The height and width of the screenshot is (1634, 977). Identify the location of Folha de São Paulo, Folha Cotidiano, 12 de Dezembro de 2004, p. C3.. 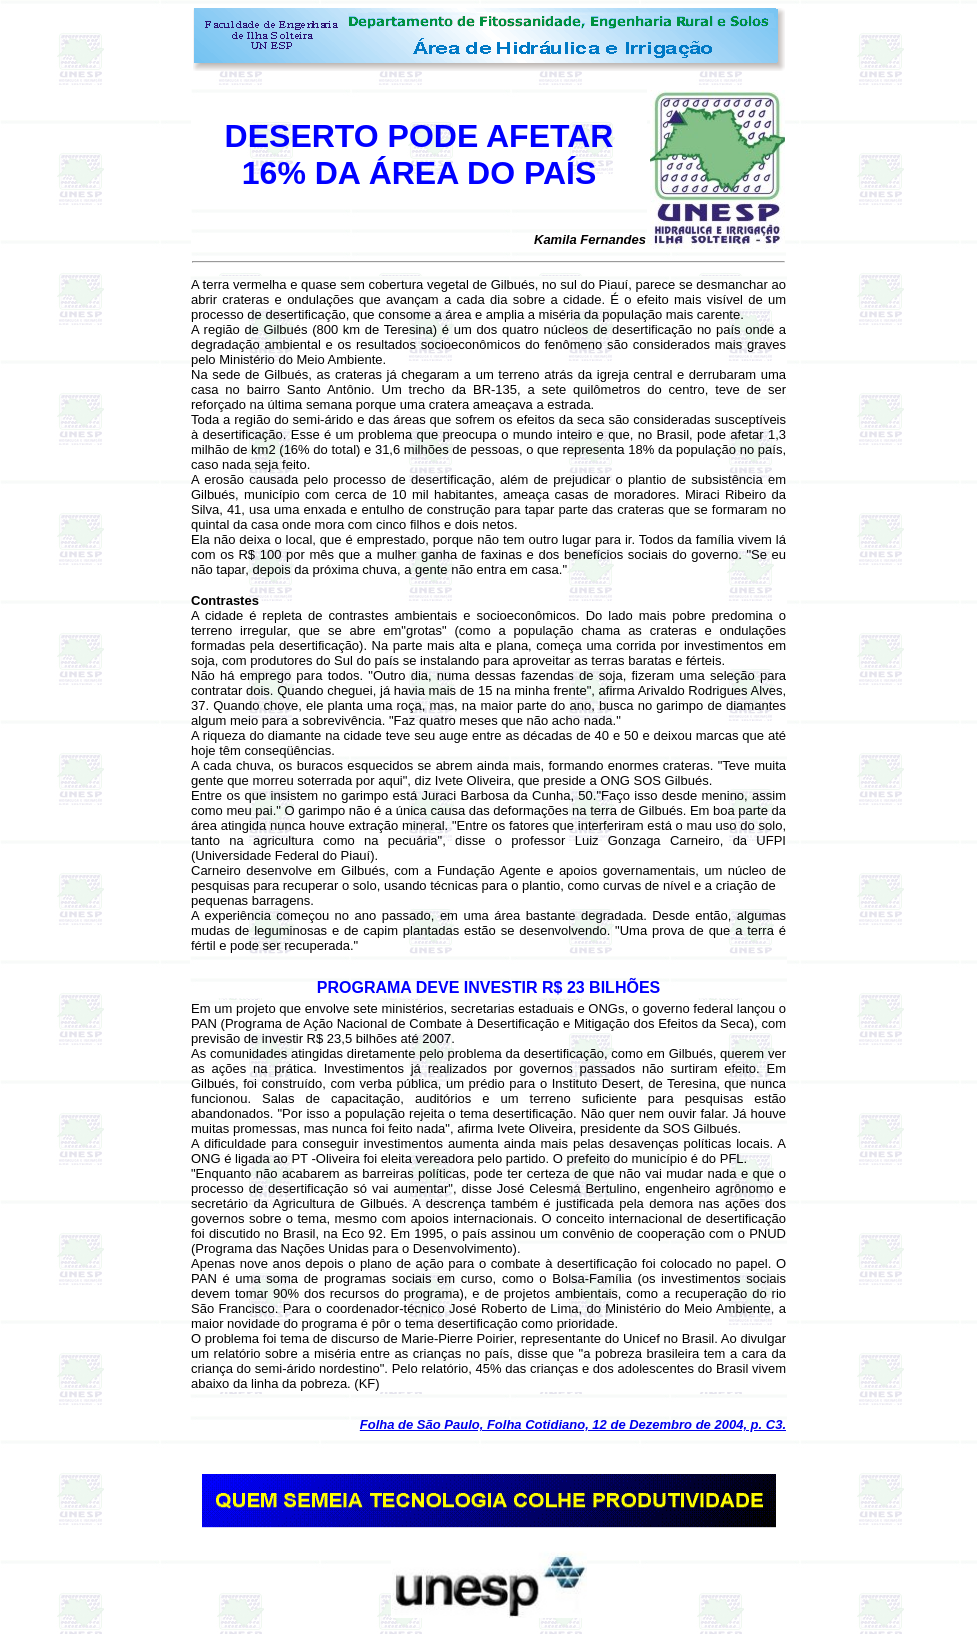
(573, 1424).